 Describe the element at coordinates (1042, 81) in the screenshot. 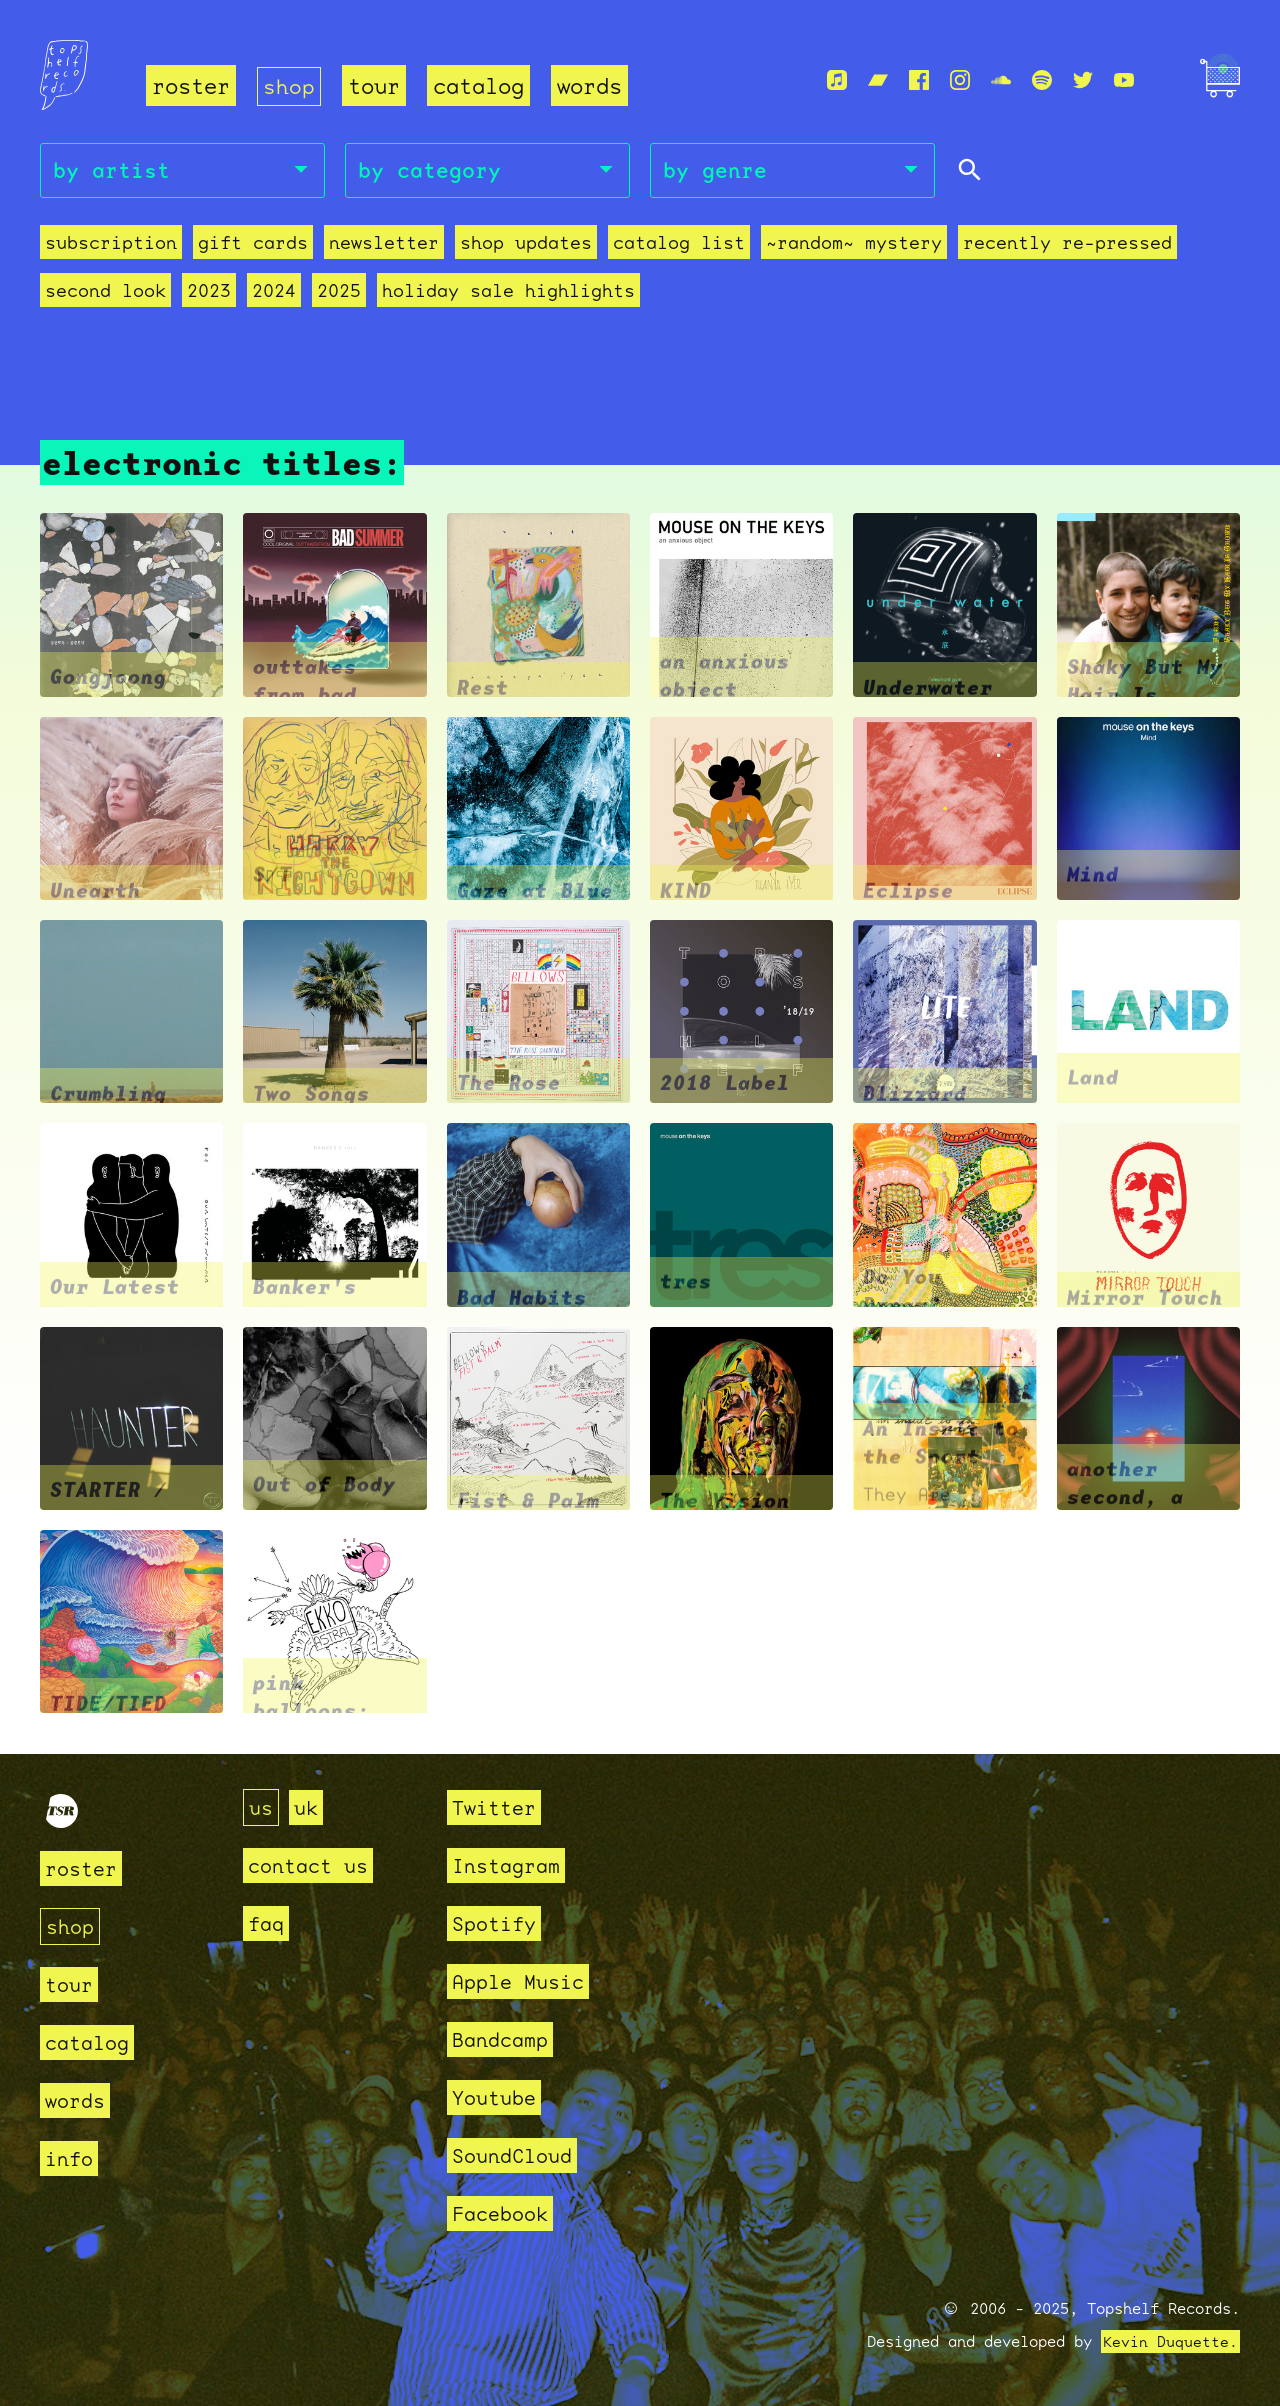

I see `[Spotify]` at that location.